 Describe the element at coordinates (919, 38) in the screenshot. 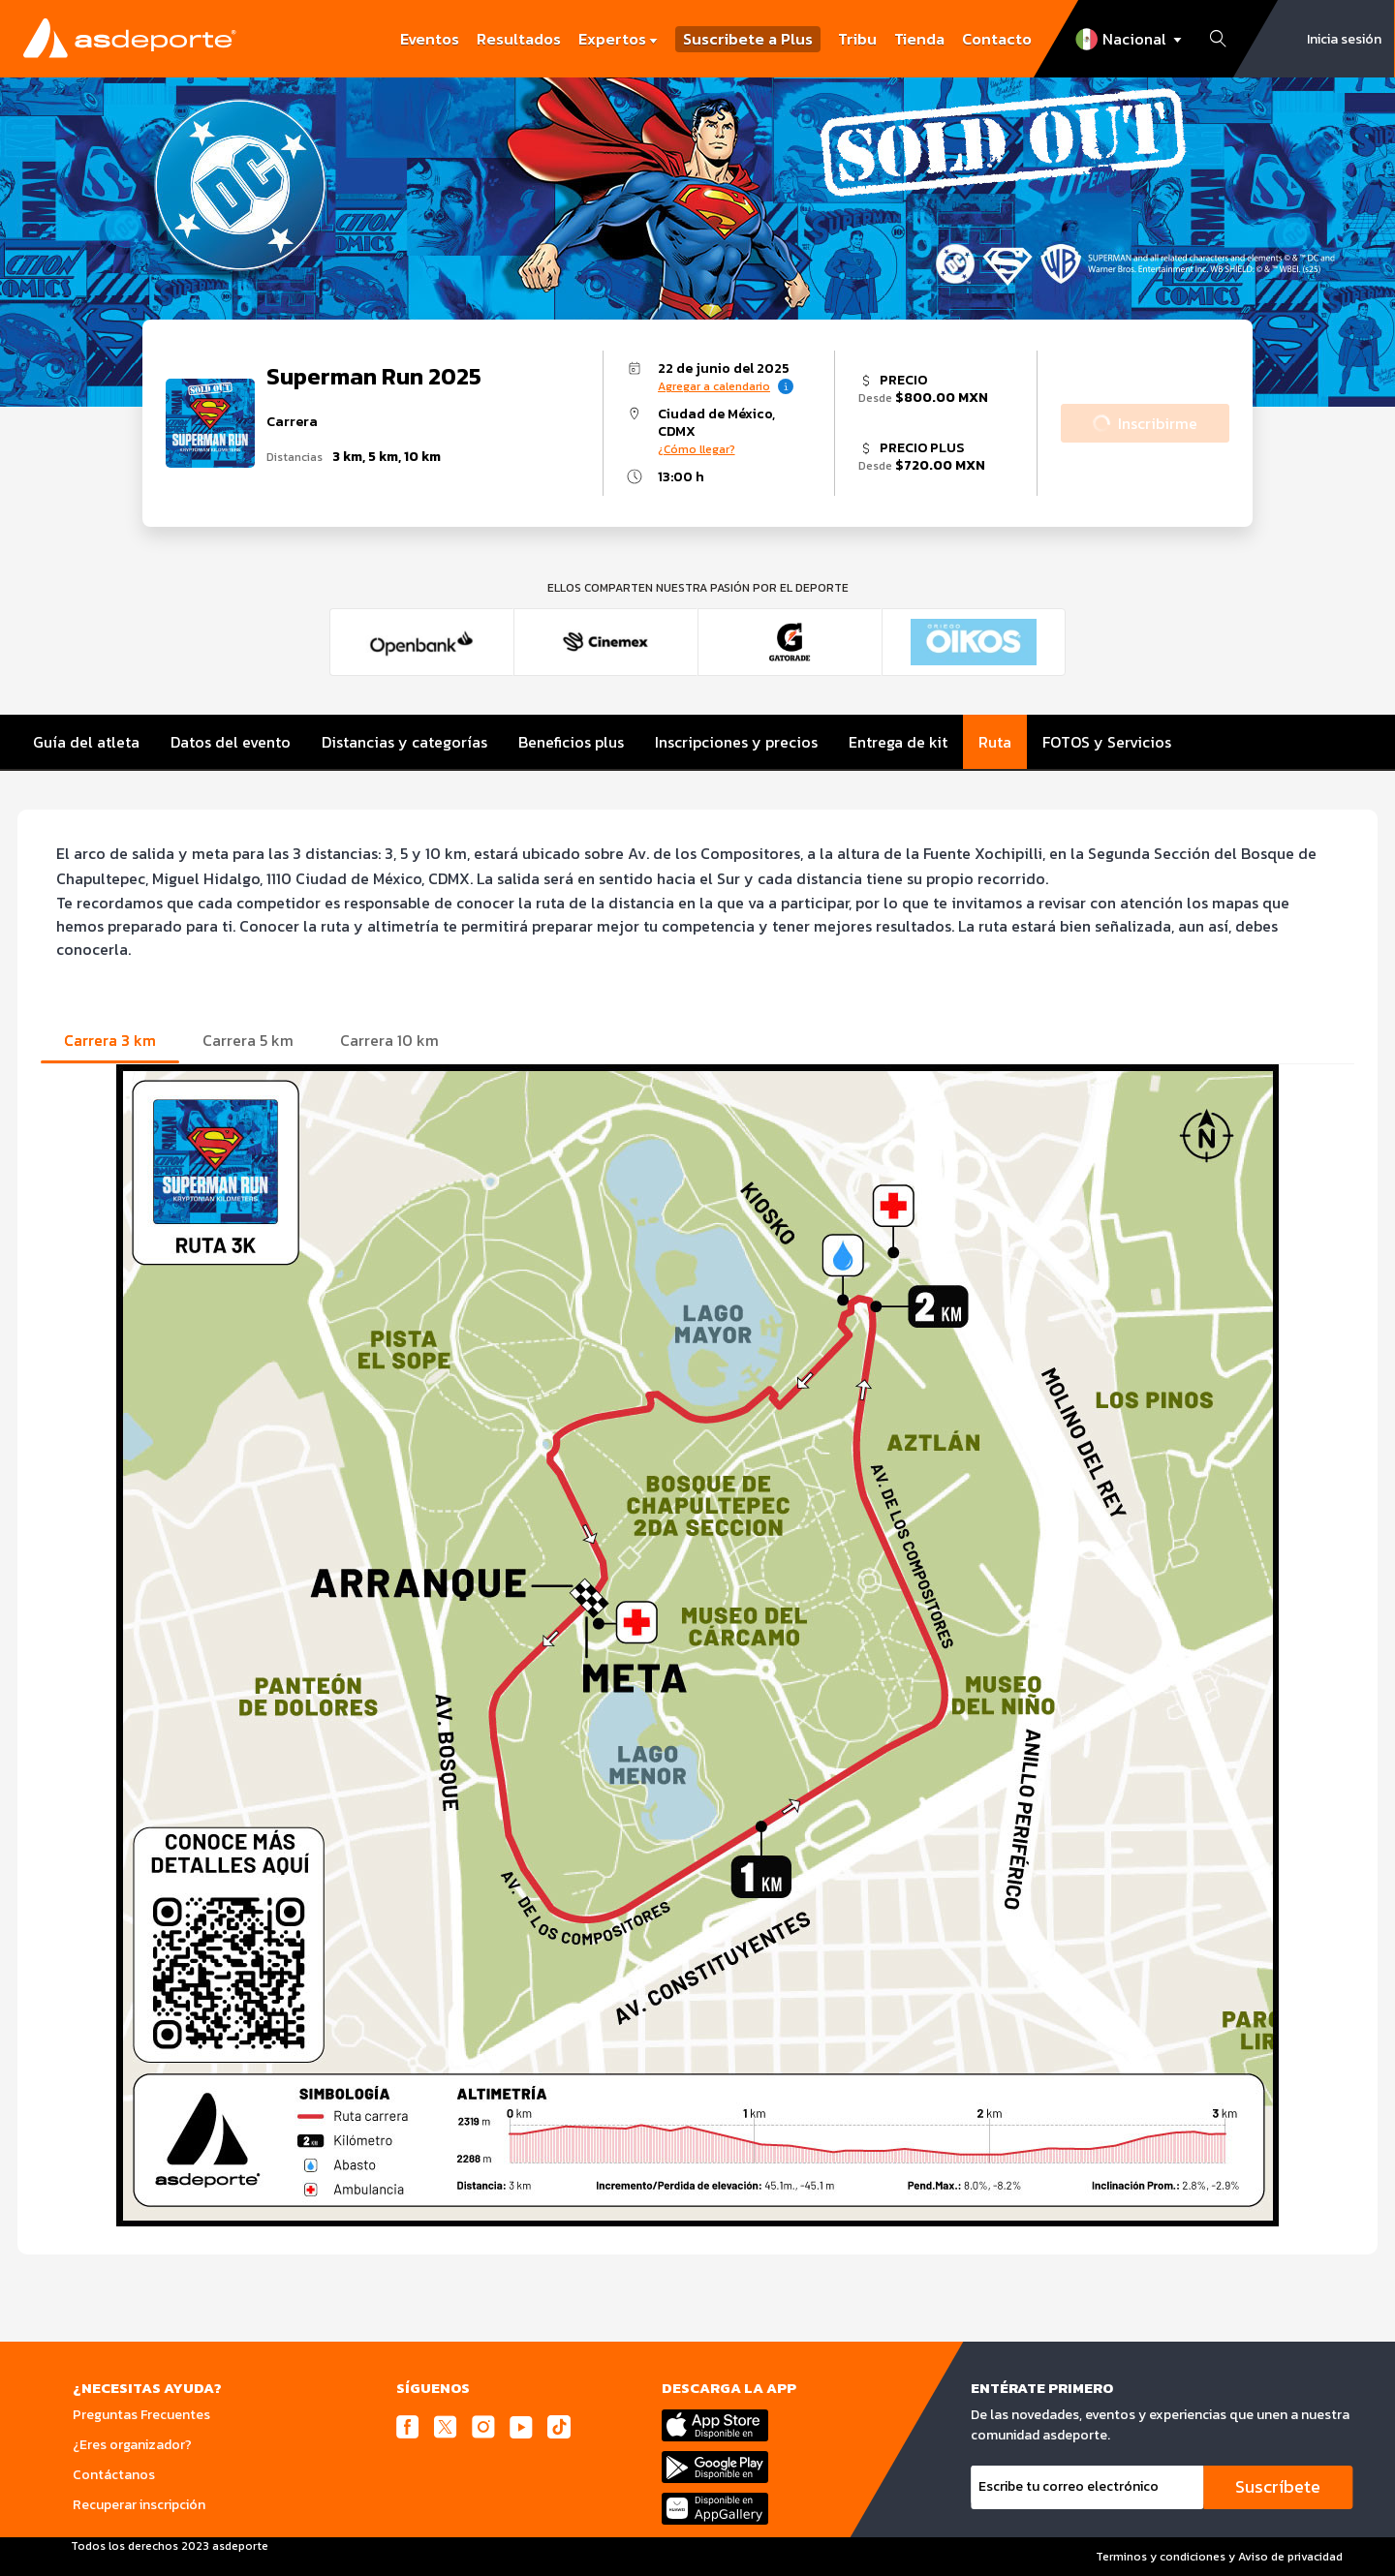

I see `Tienda` at that location.